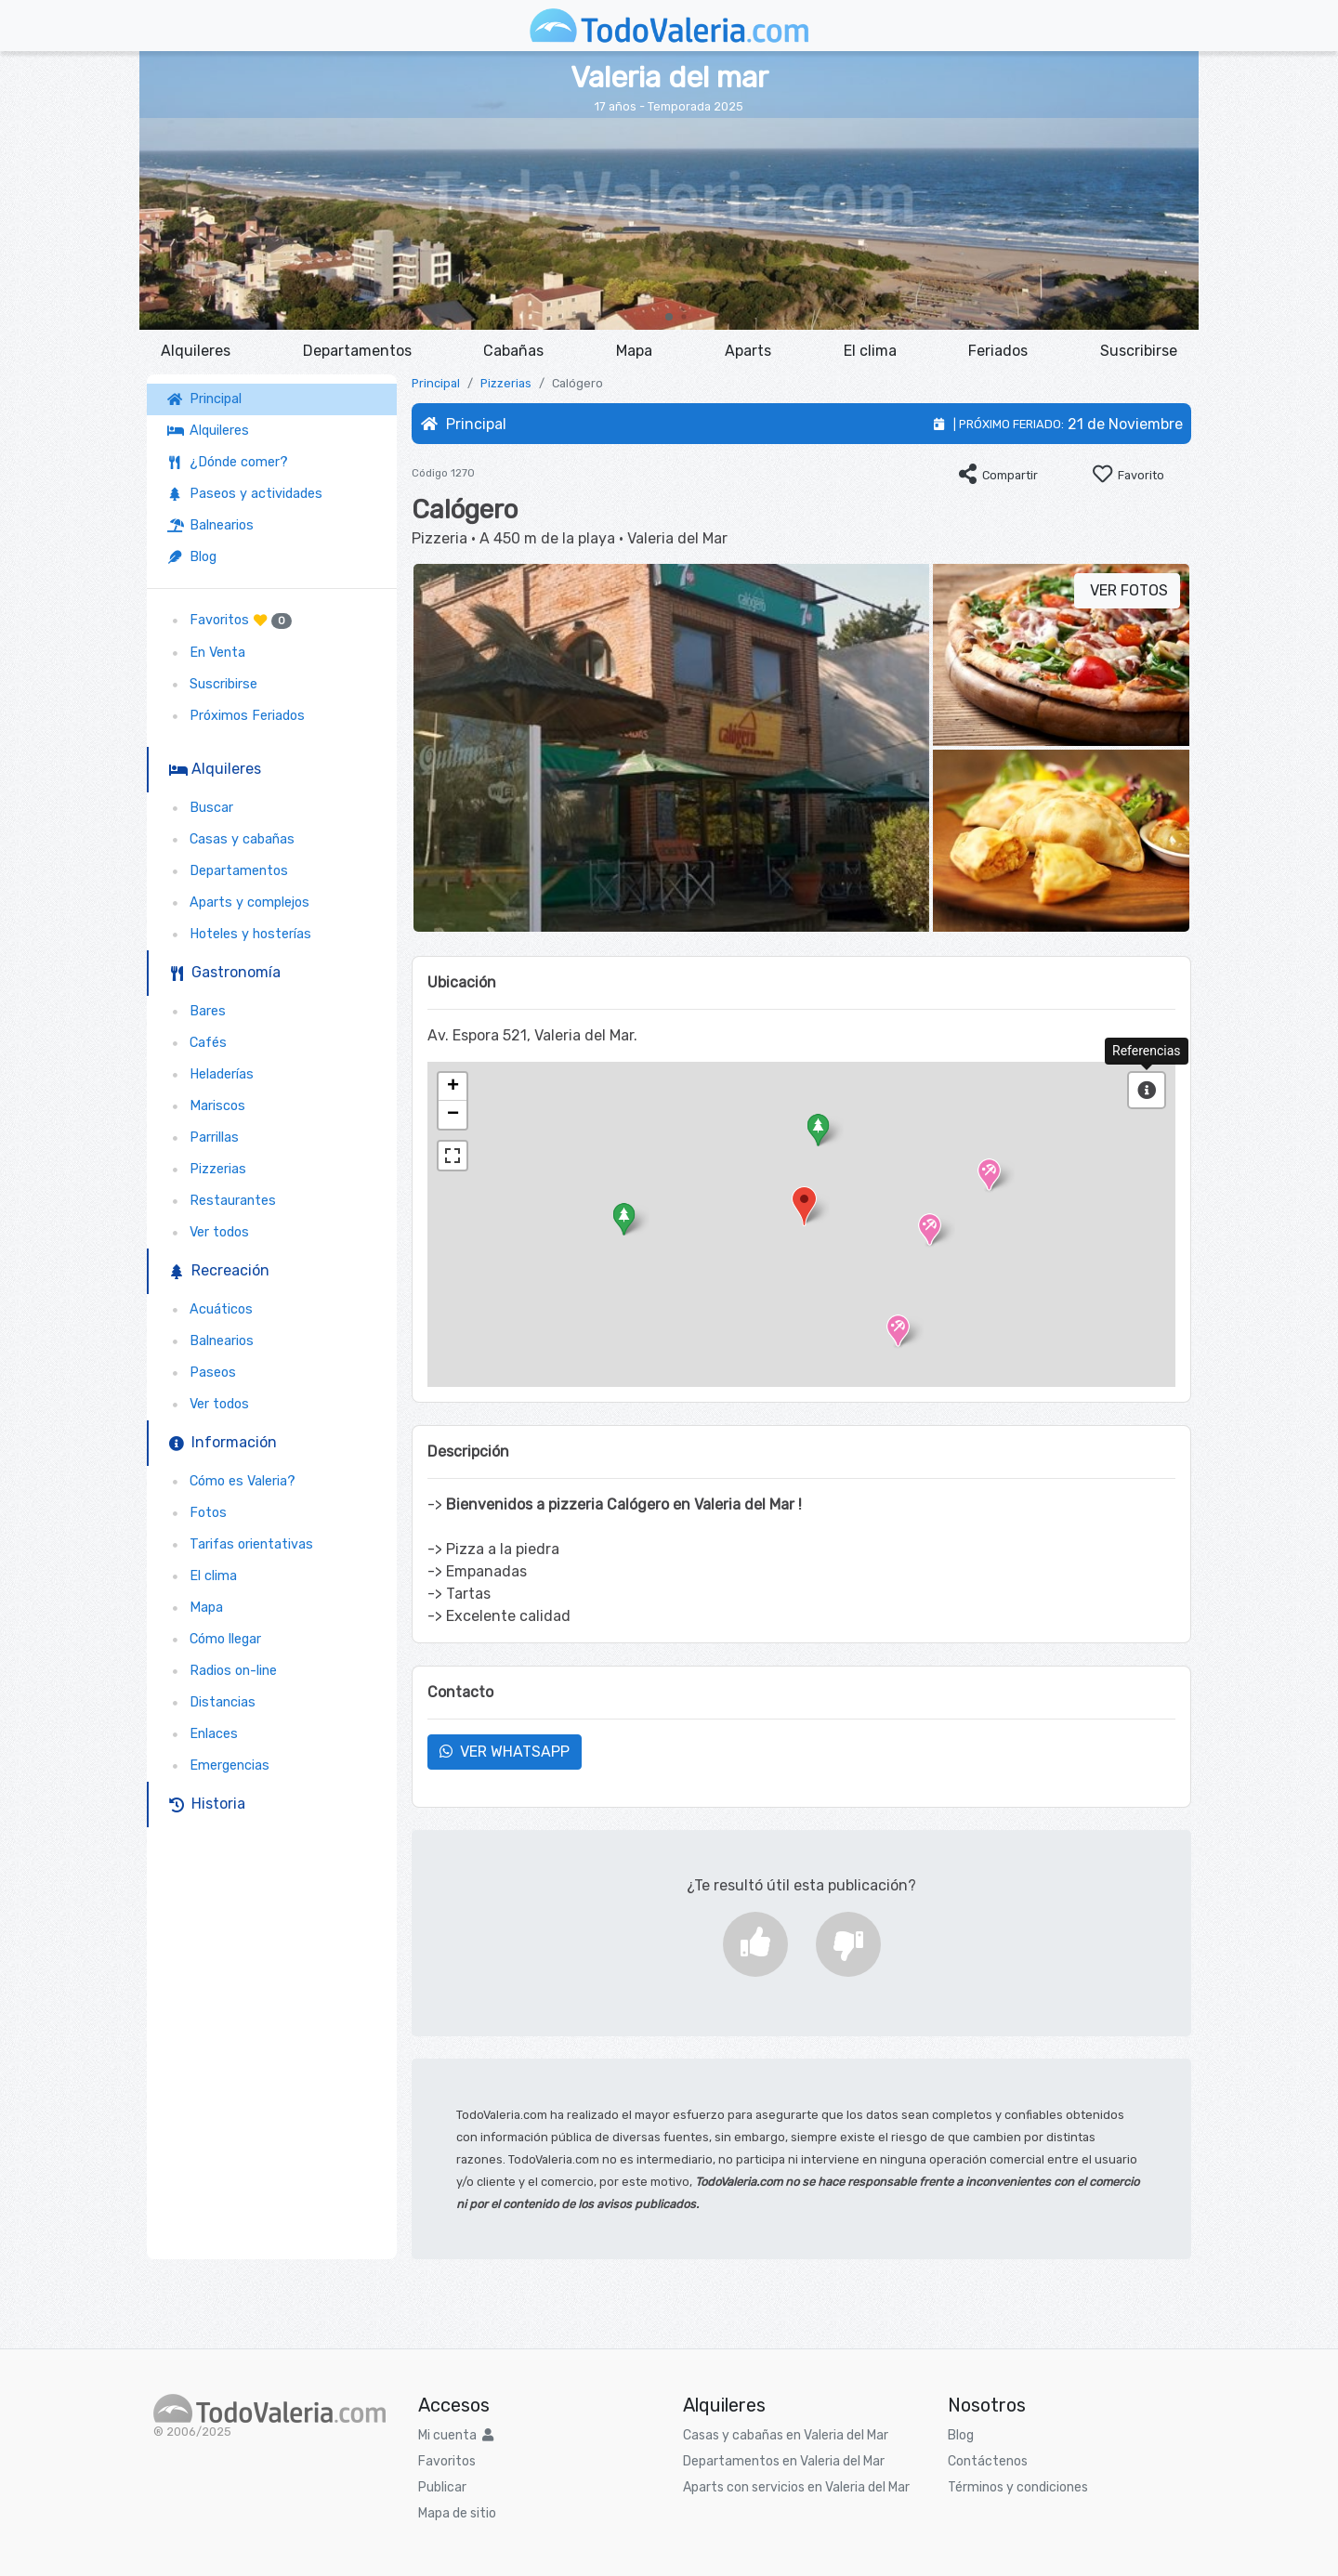 The width and height of the screenshot is (1338, 2576). Describe the element at coordinates (203, 1137) in the screenshot. I see `Parrillas` at that location.